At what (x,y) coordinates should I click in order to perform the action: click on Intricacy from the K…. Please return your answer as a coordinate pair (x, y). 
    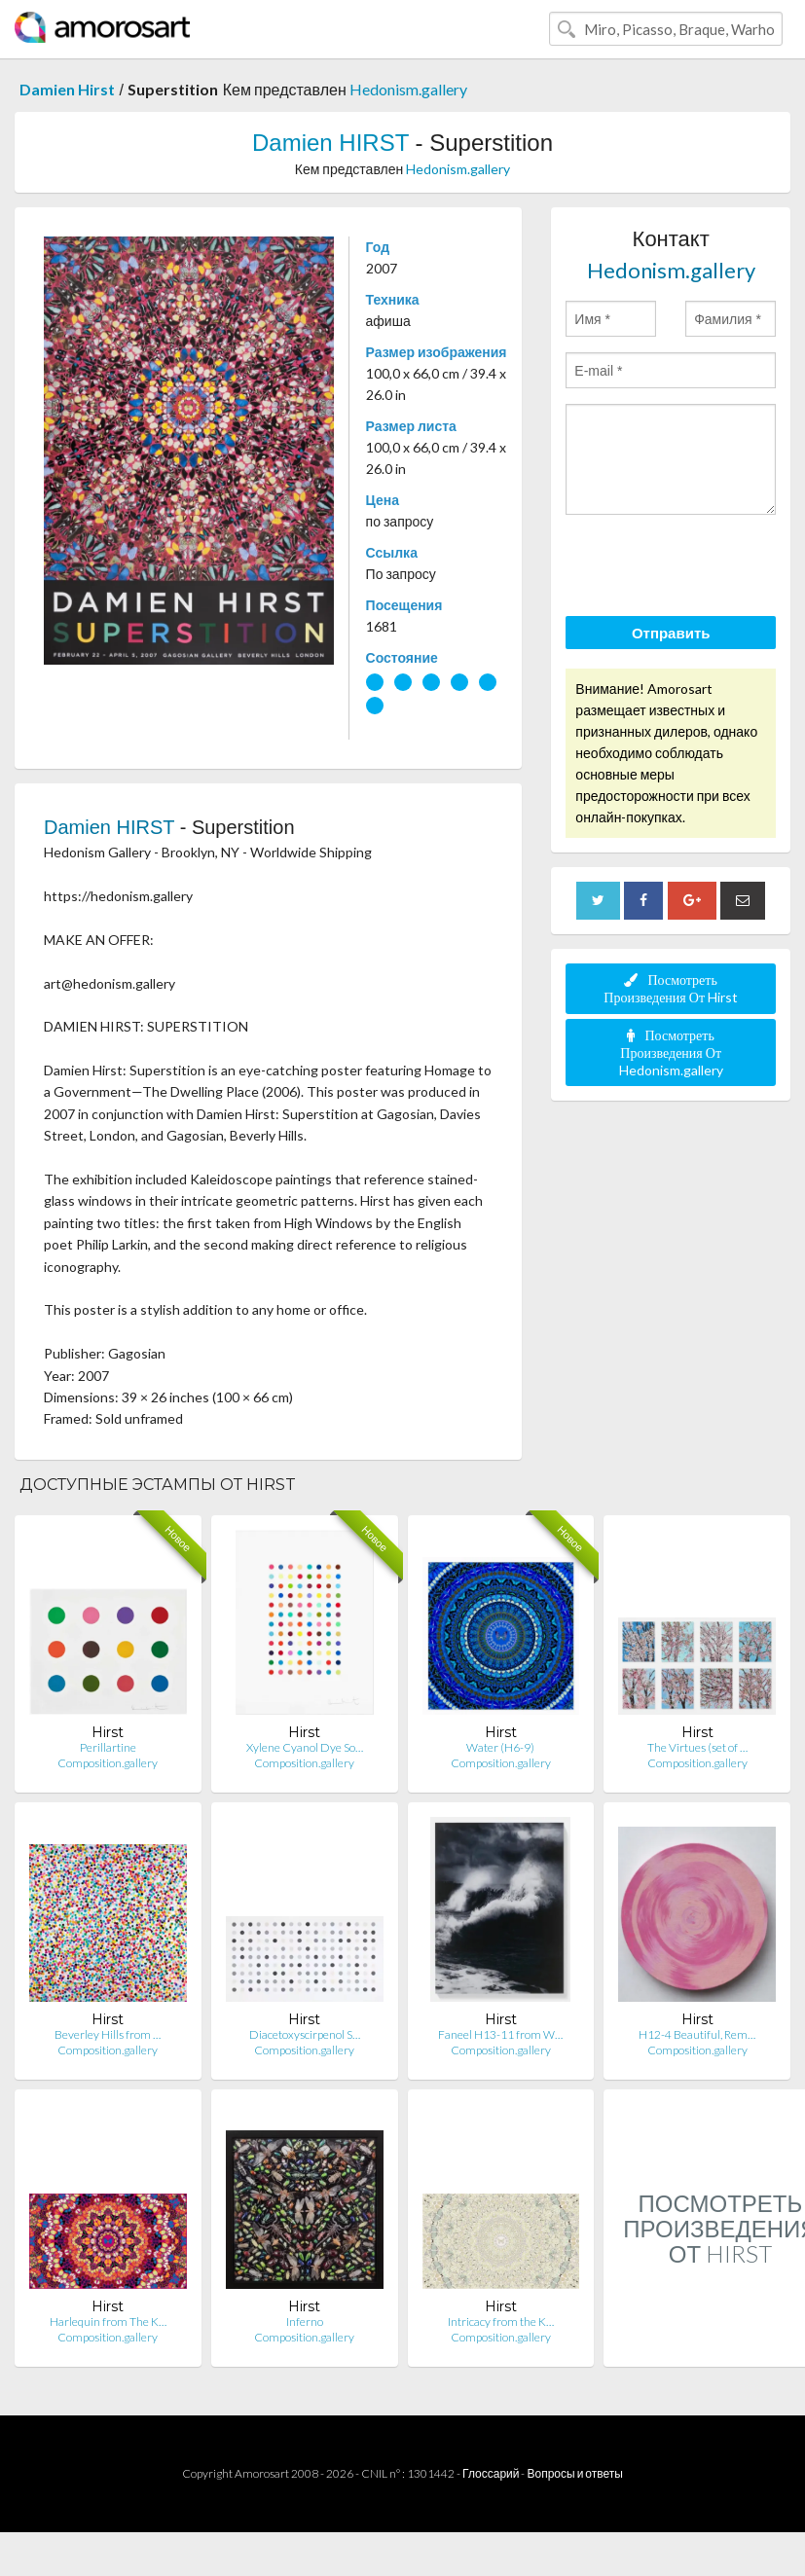
    Looking at the image, I should click on (501, 2321).